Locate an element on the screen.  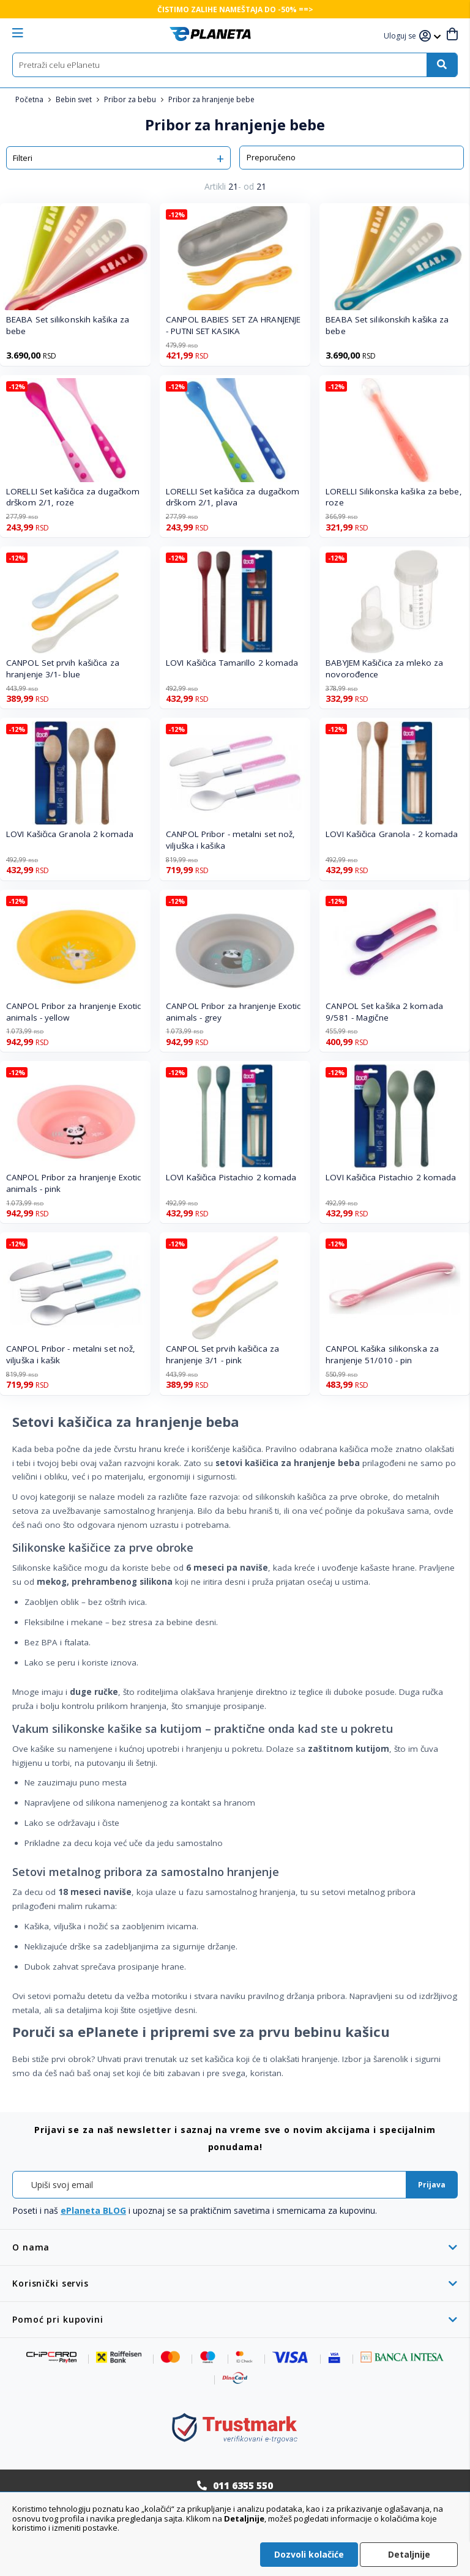
CANPOL Pribor - metalni set nož, viljuška i kašik is located at coordinates (70, 1354).